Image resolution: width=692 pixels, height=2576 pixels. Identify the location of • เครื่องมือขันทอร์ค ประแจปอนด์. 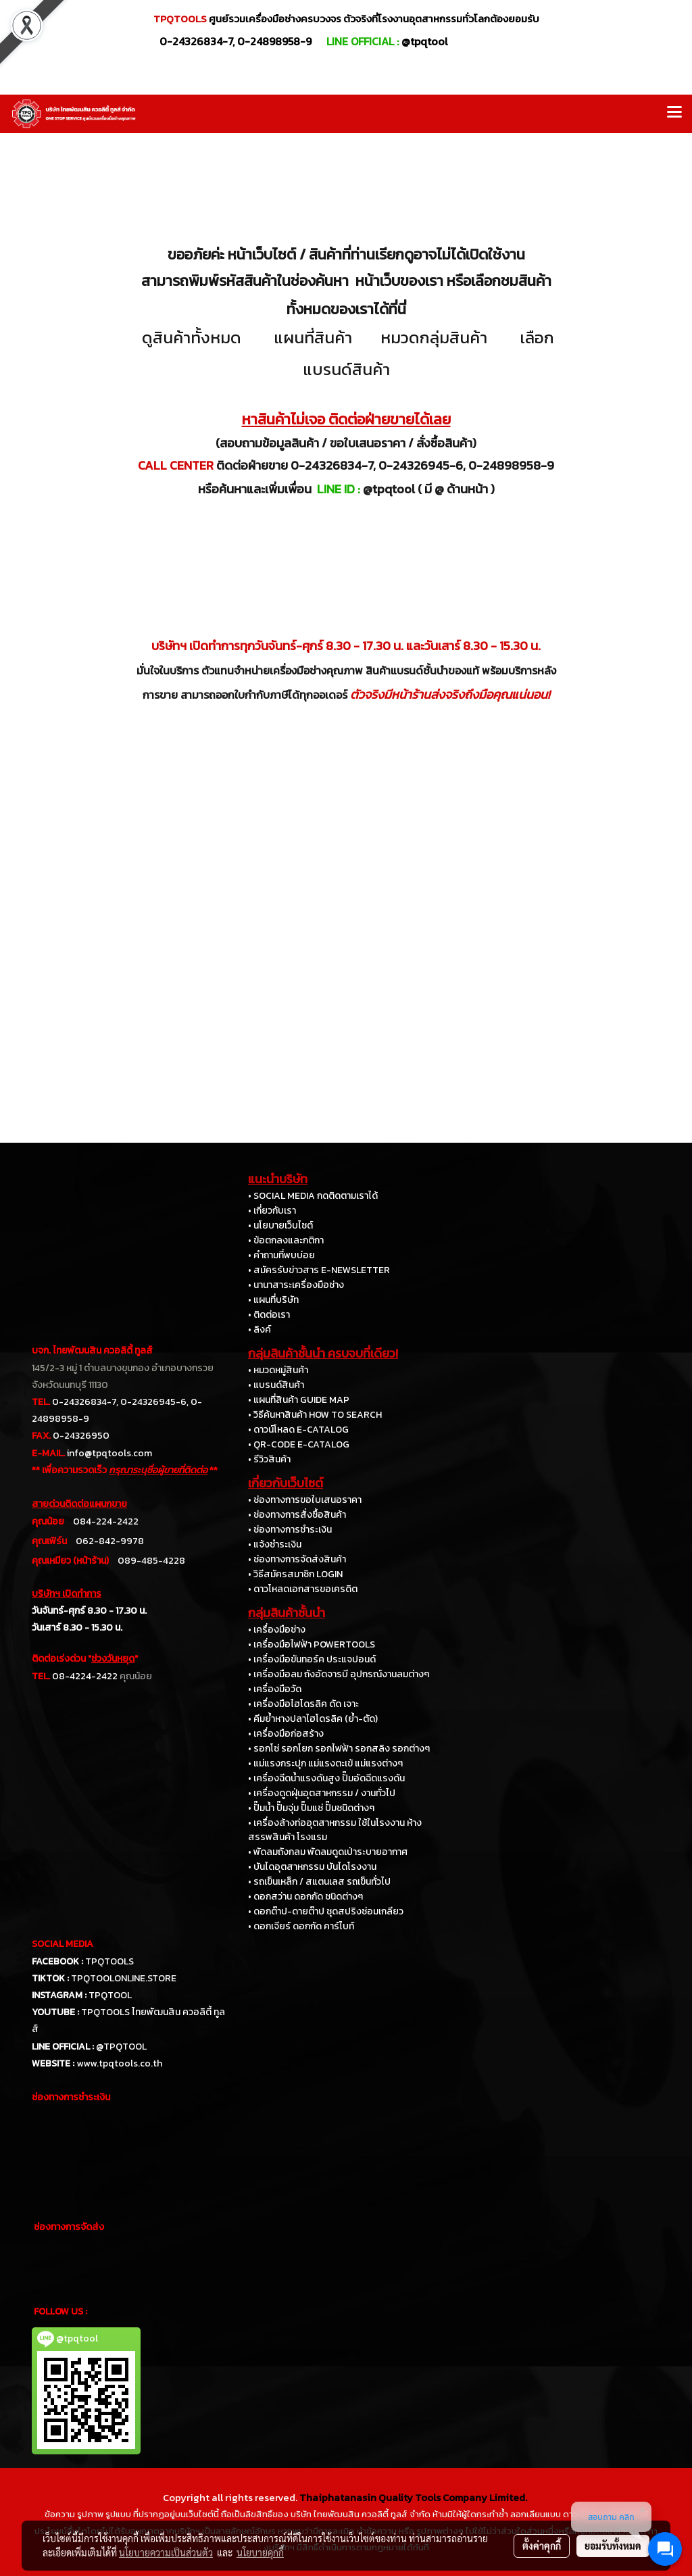
(312, 1659).